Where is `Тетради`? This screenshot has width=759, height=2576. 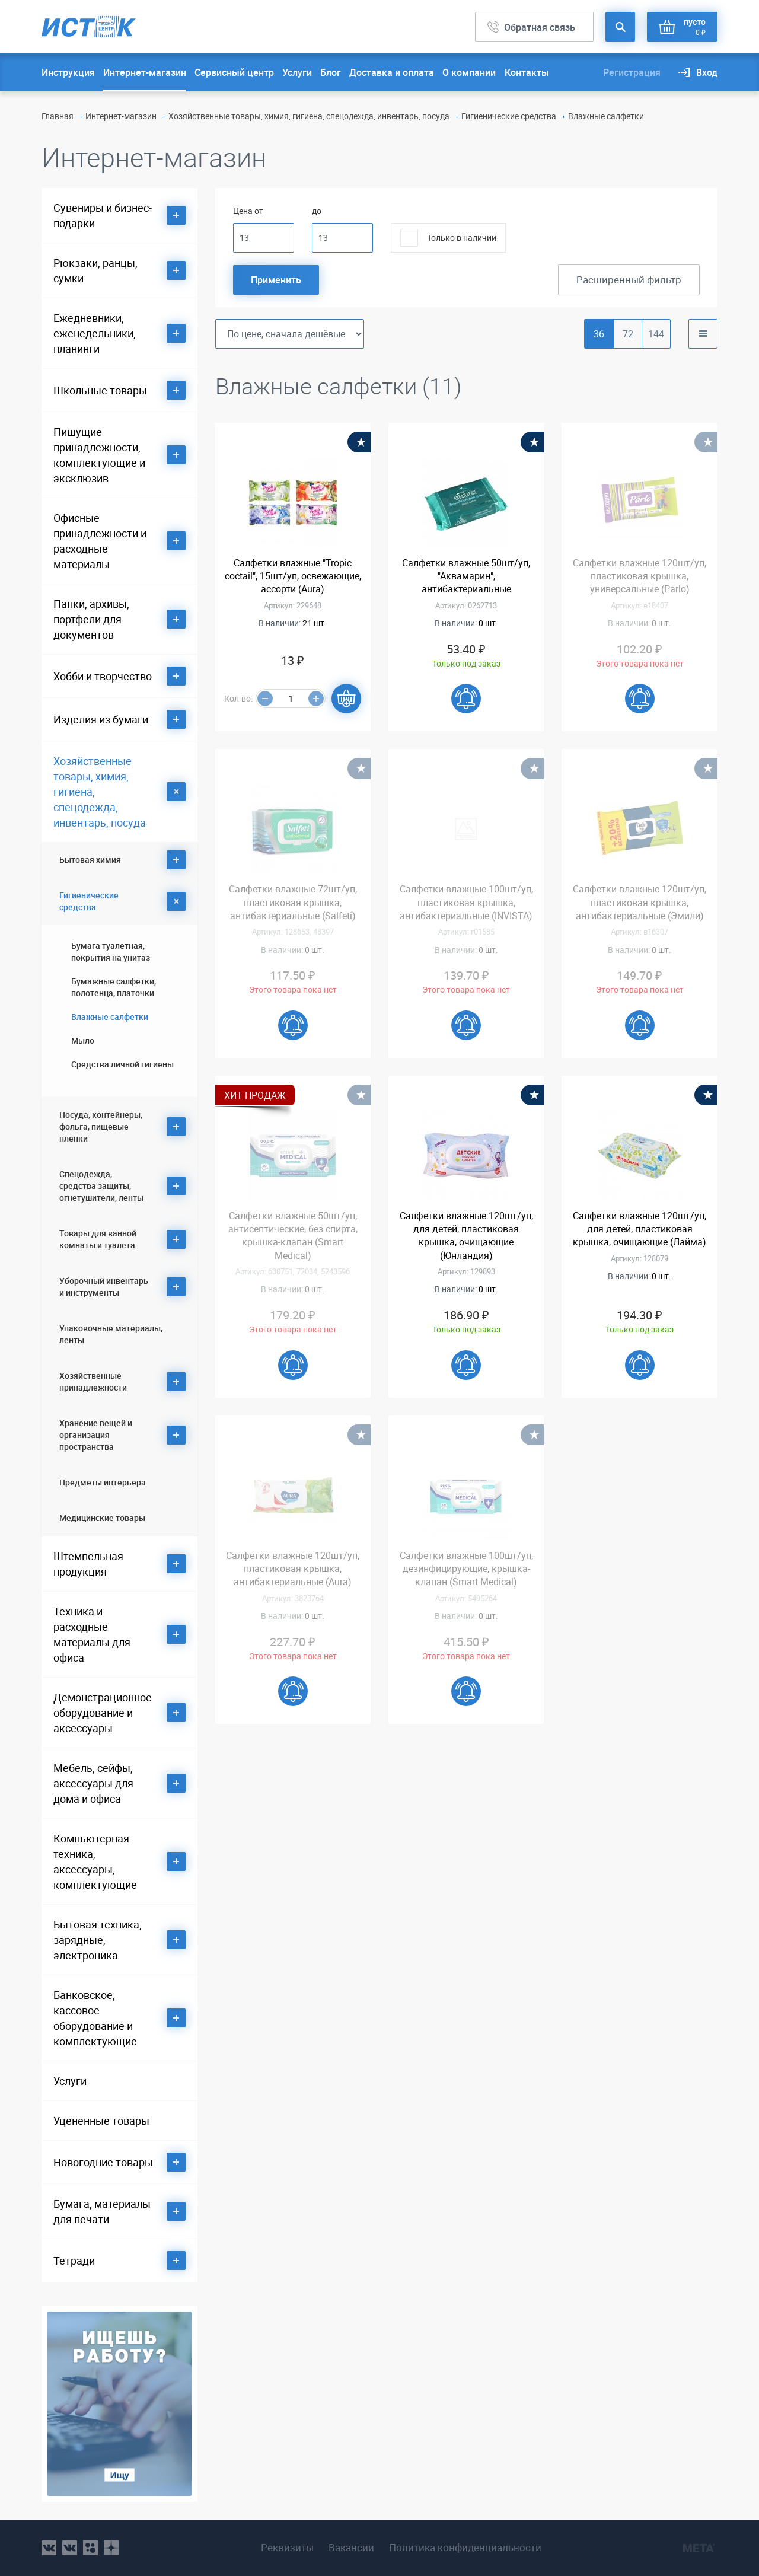
Тетради is located at coordinates (74, 2260).